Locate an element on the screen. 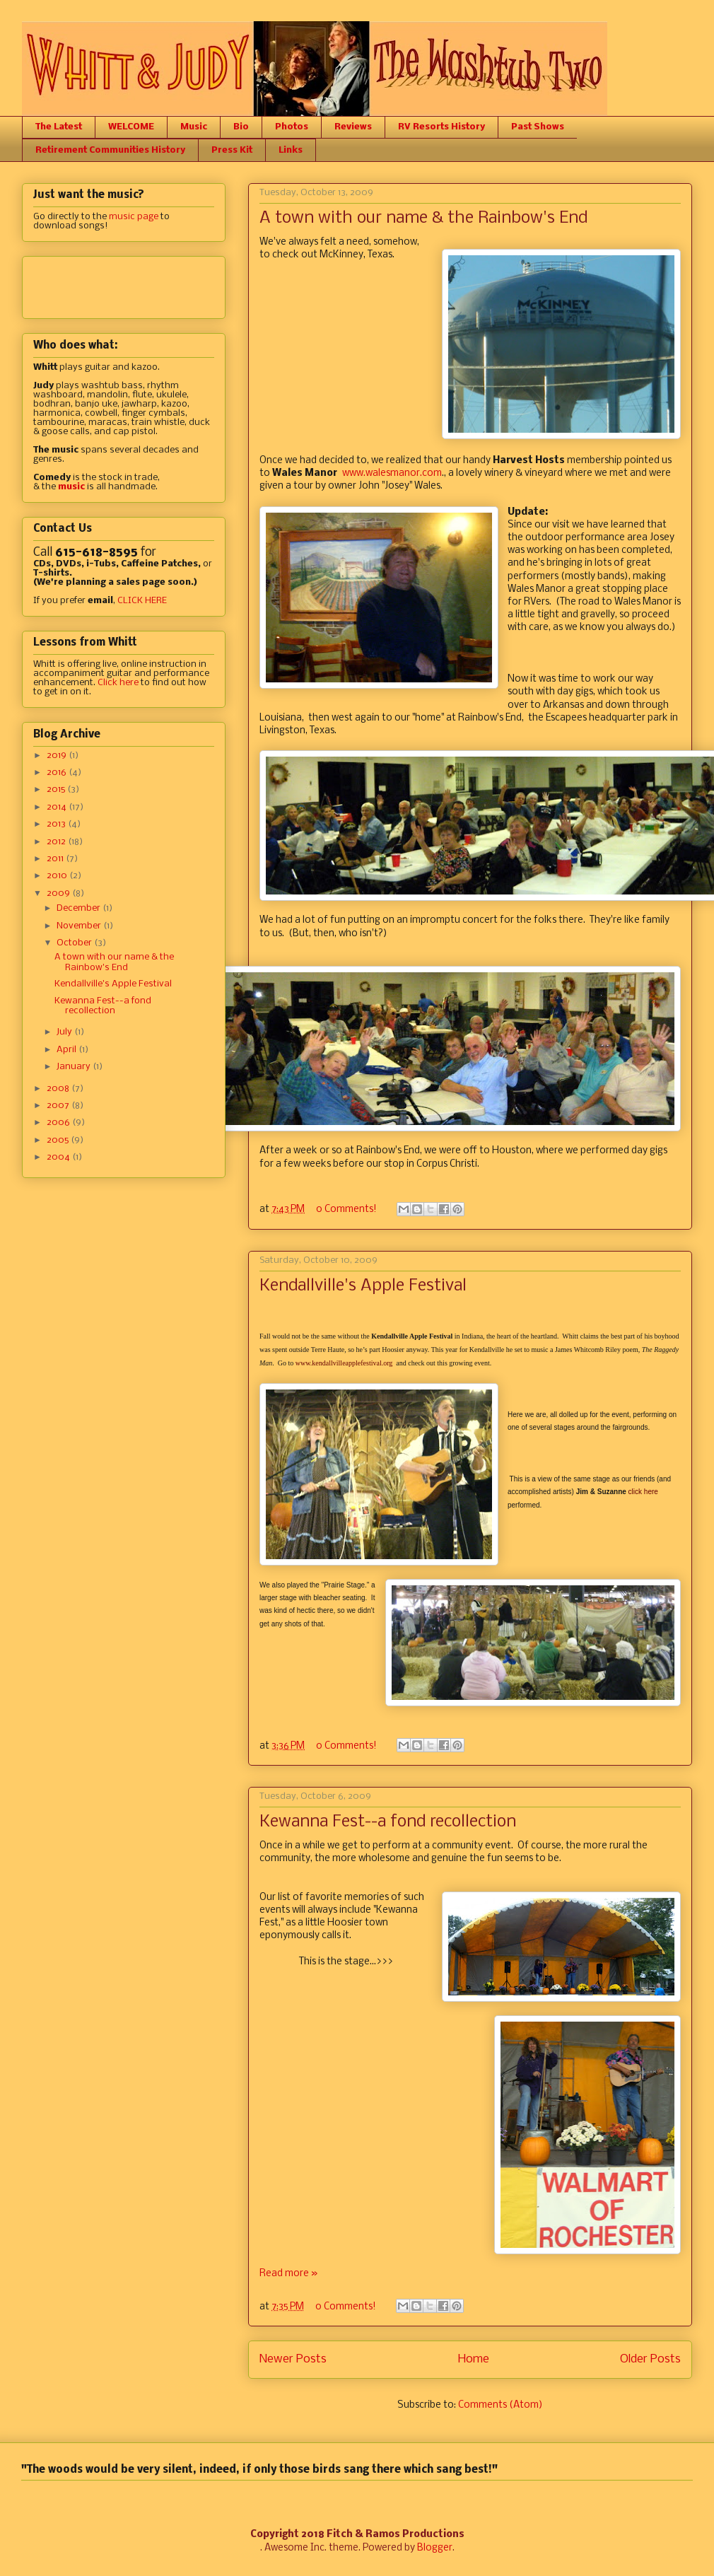 This screenshot has height=2576, width=714. Blogger is located at coordinates (434, 2548).